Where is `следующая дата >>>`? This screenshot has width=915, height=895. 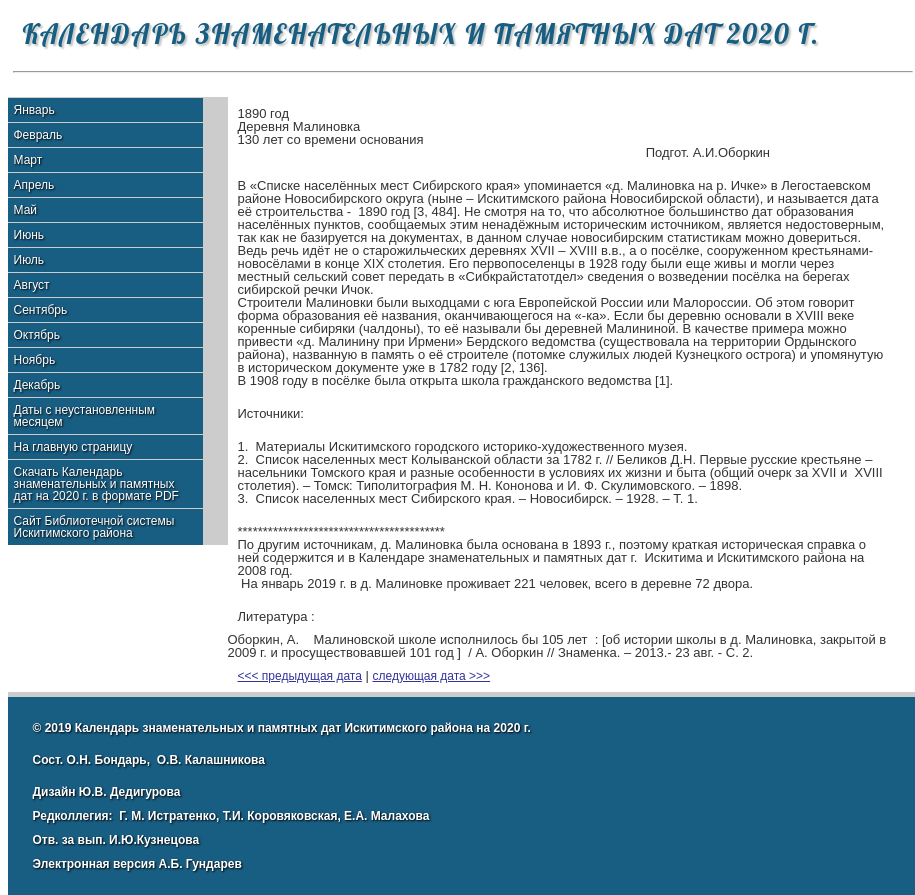
следующая дата >>> is located at coordinates (432, 676).